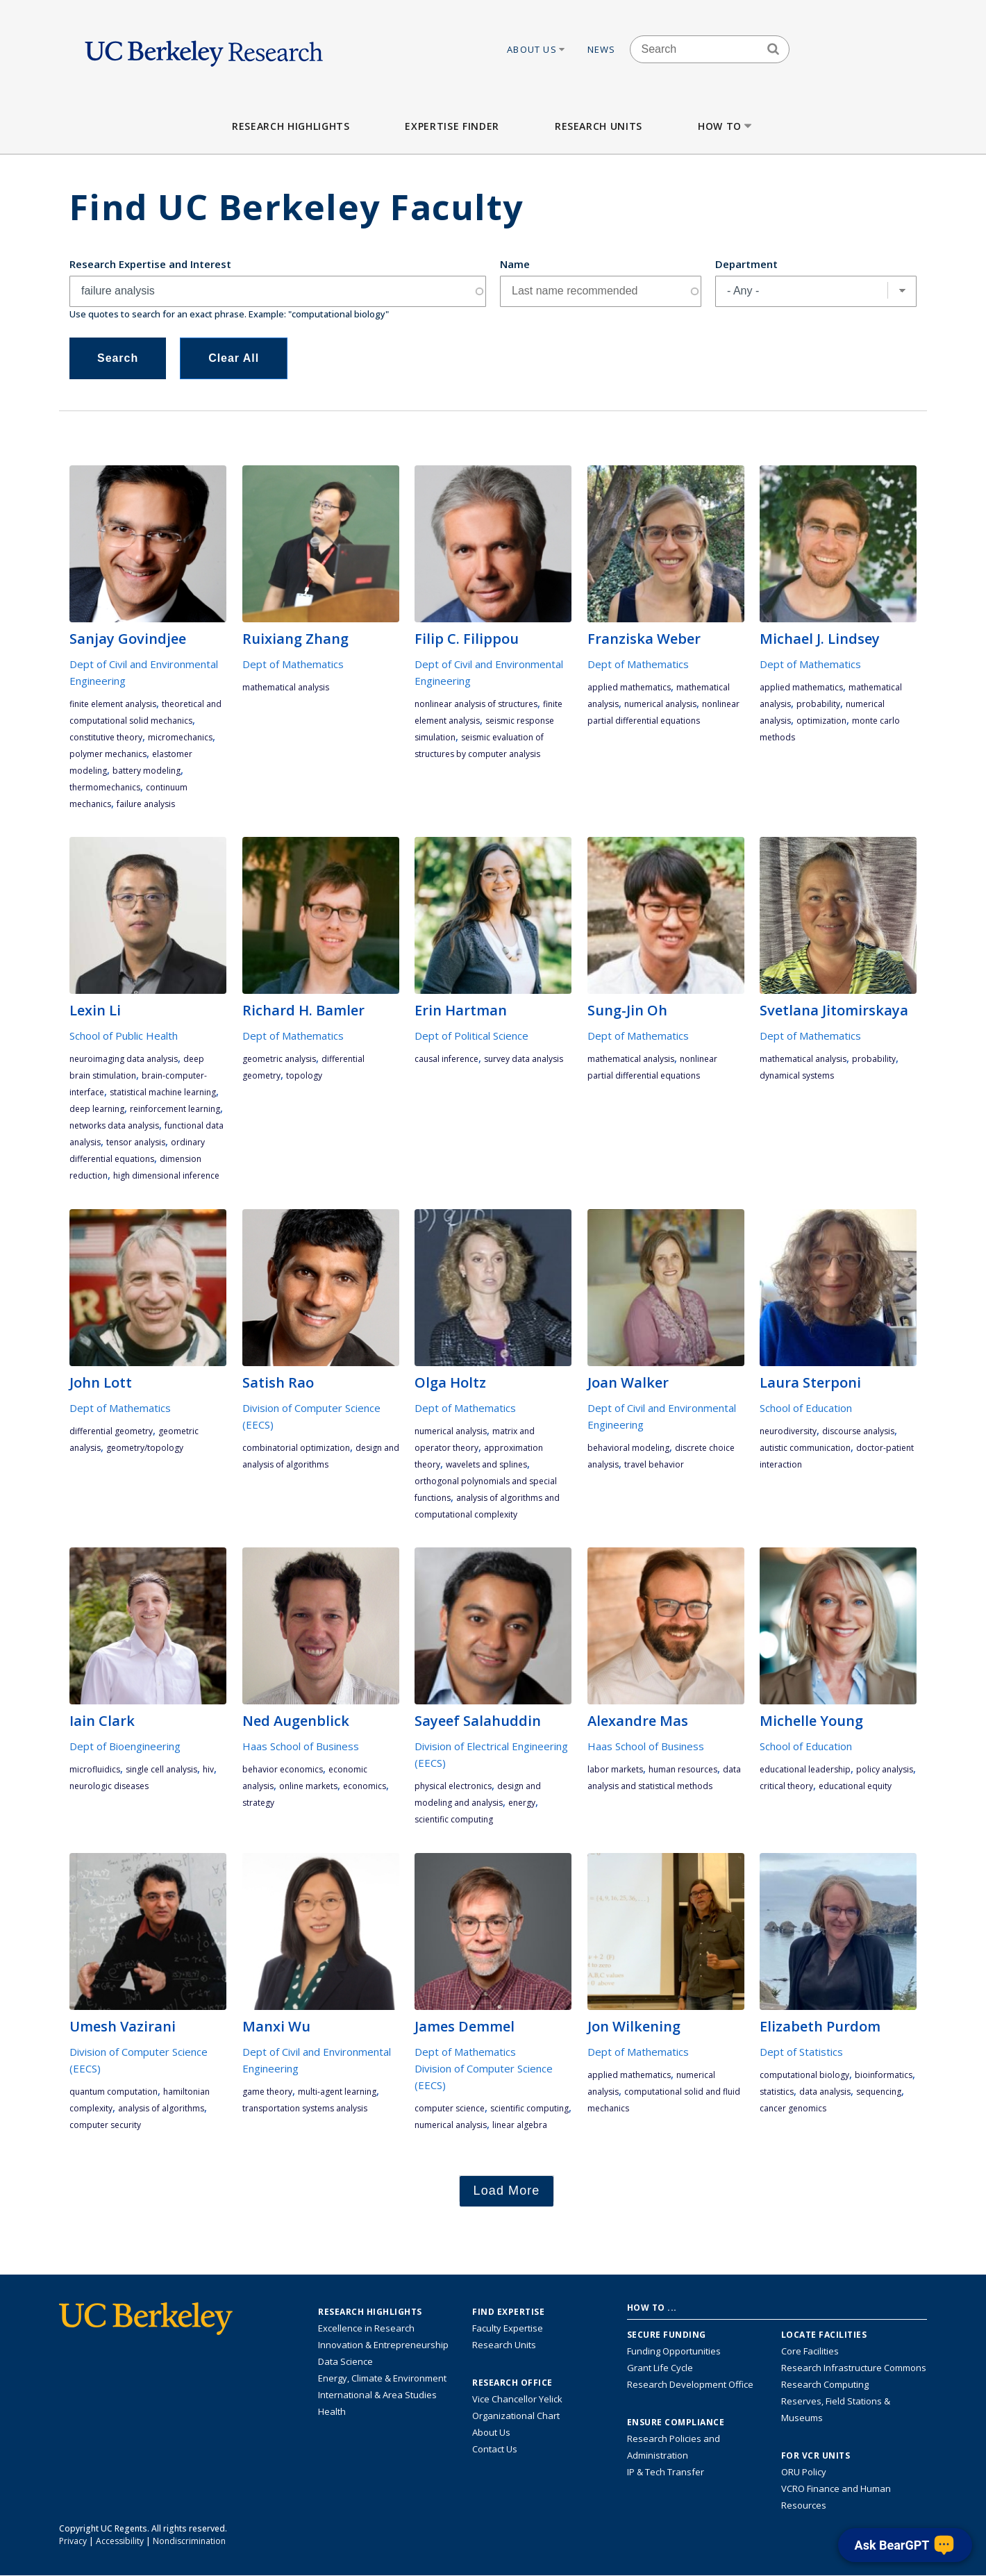  I want to click on Innovation & Entrepreneurship, so click(383, 2344).